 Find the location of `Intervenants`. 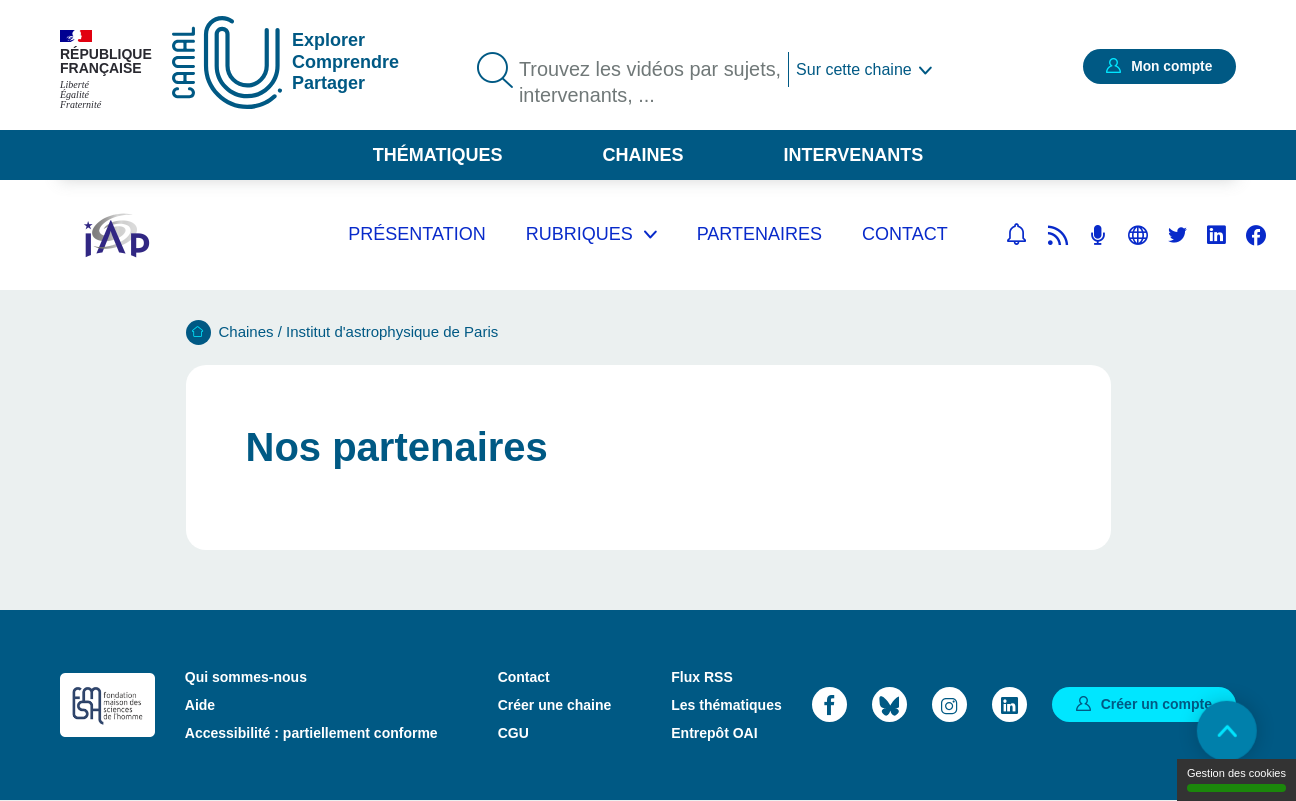

Intervenants is located at coordinates (854, 155).